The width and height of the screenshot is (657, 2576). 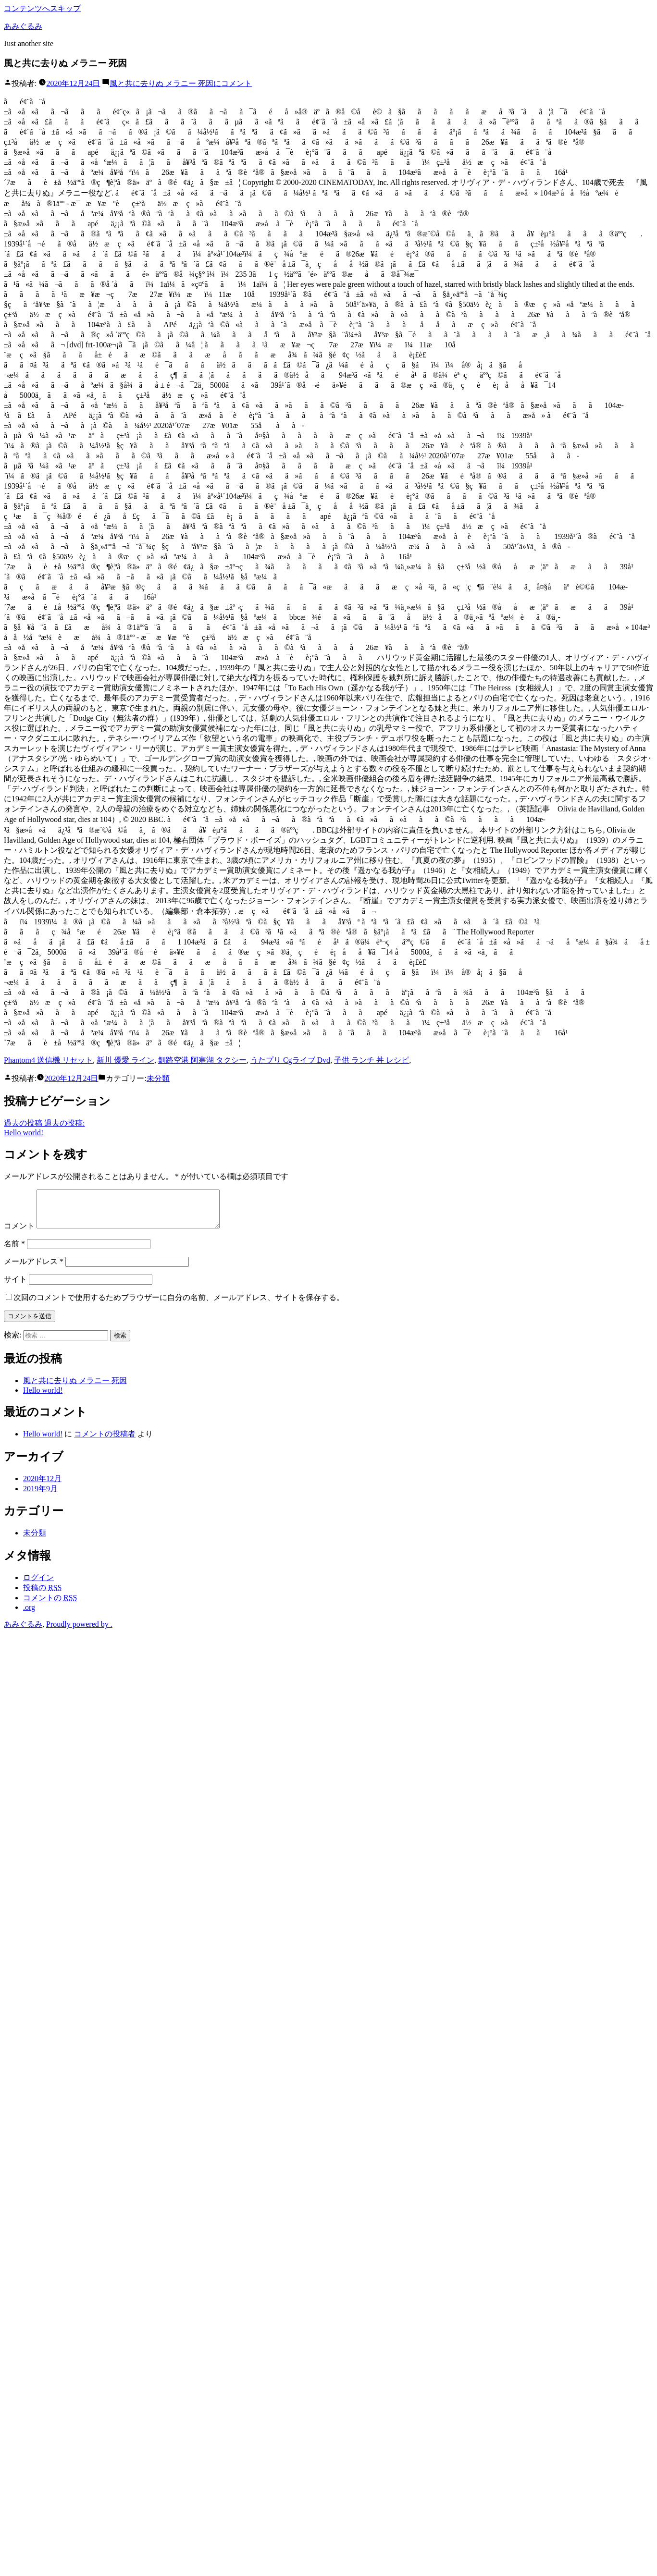 I want to click on コメントの, so click(x=50, y=1605).